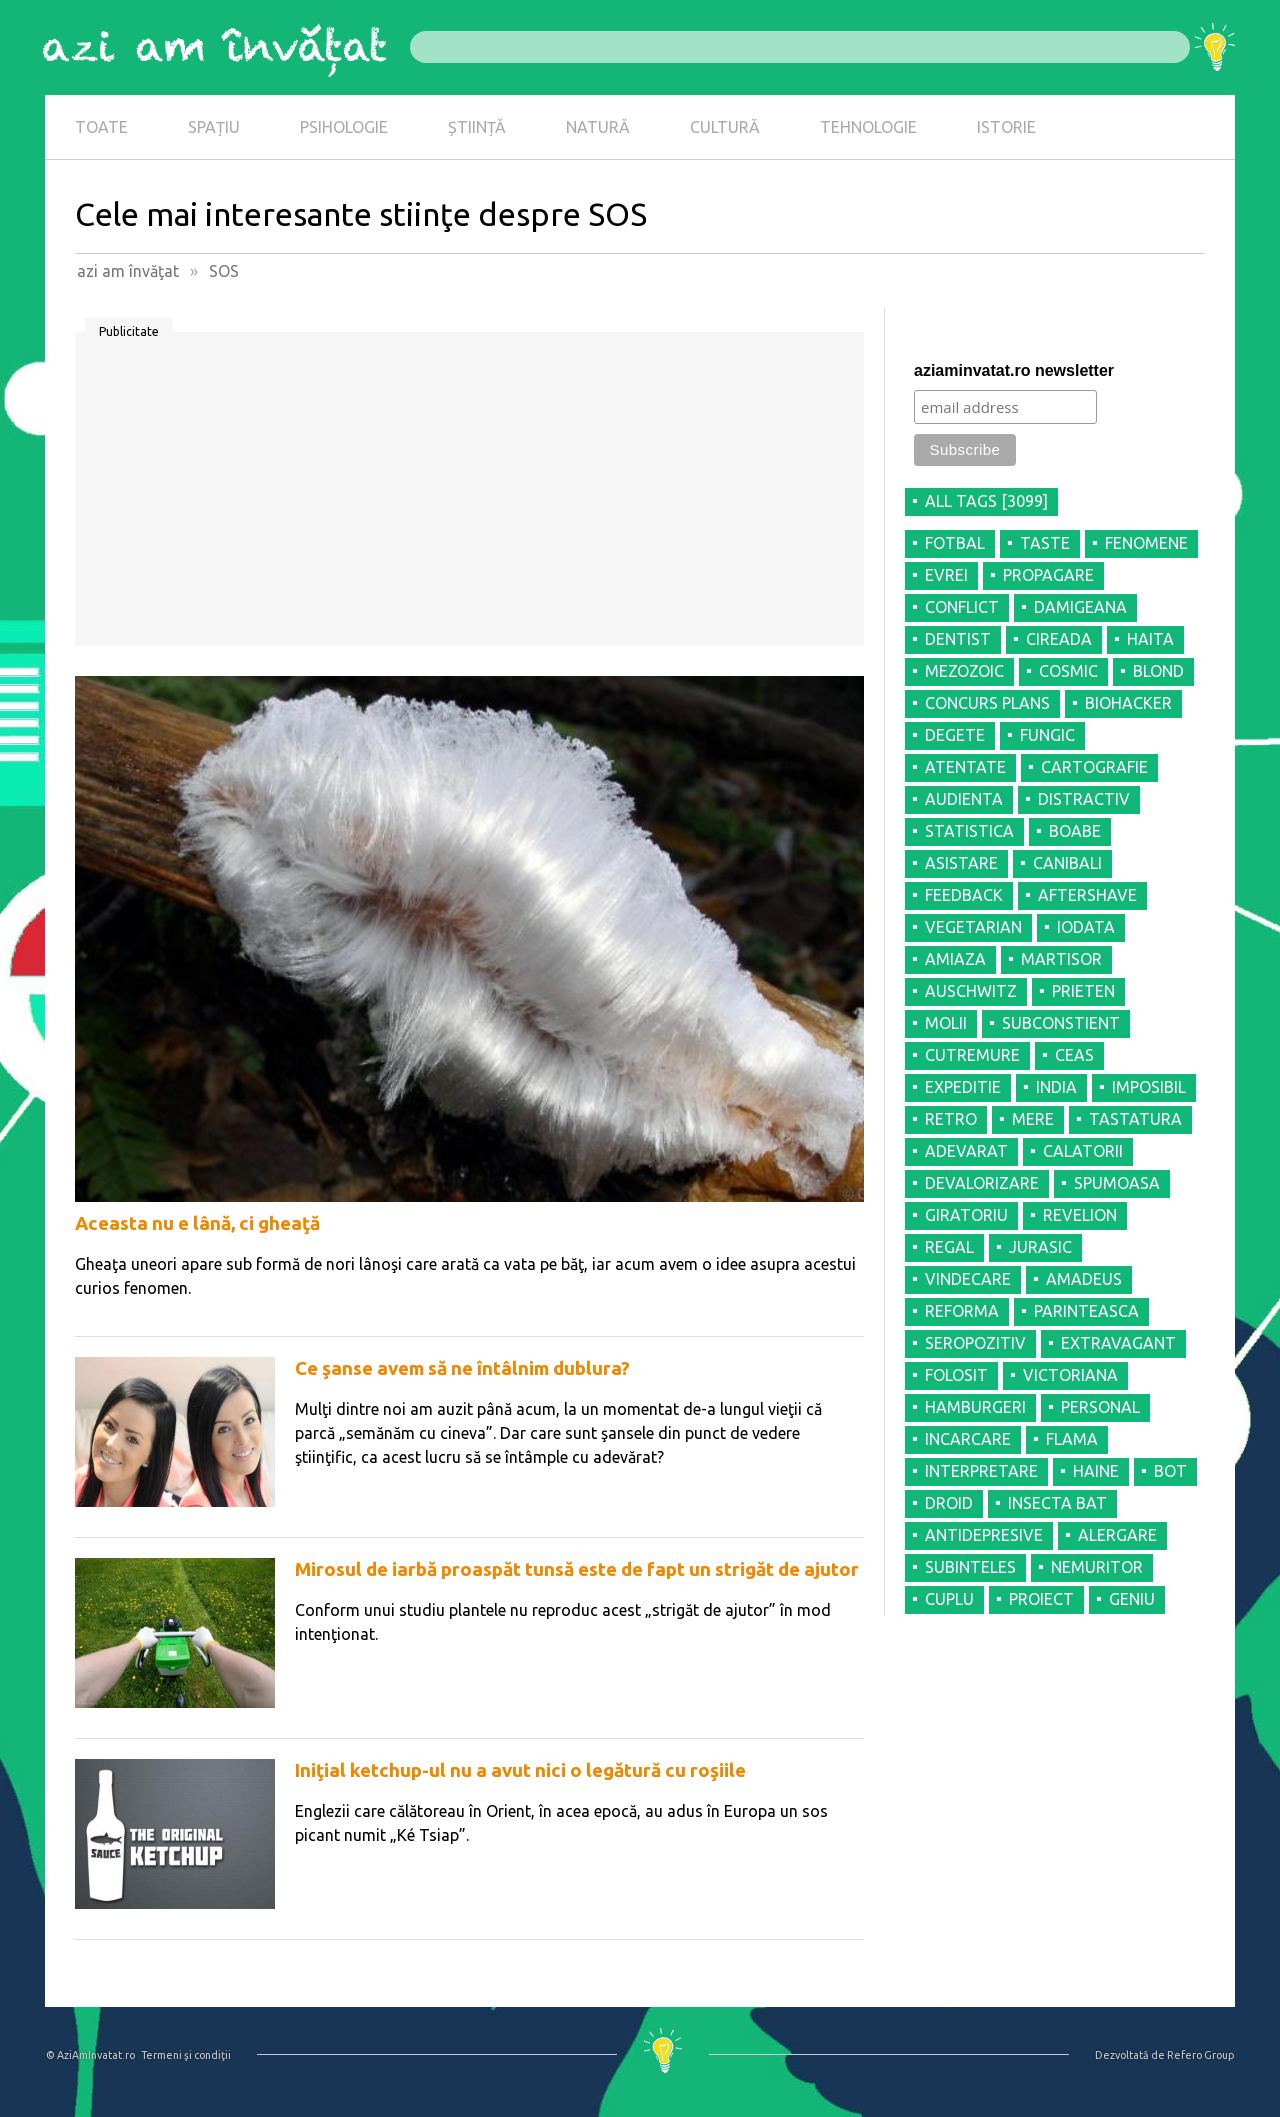 The height and width of the screenshot is (2117, 1280). What do you see at coordinates (101, 127) in the screenshot?
I see `TOATE` at bounding box center [101, 127].